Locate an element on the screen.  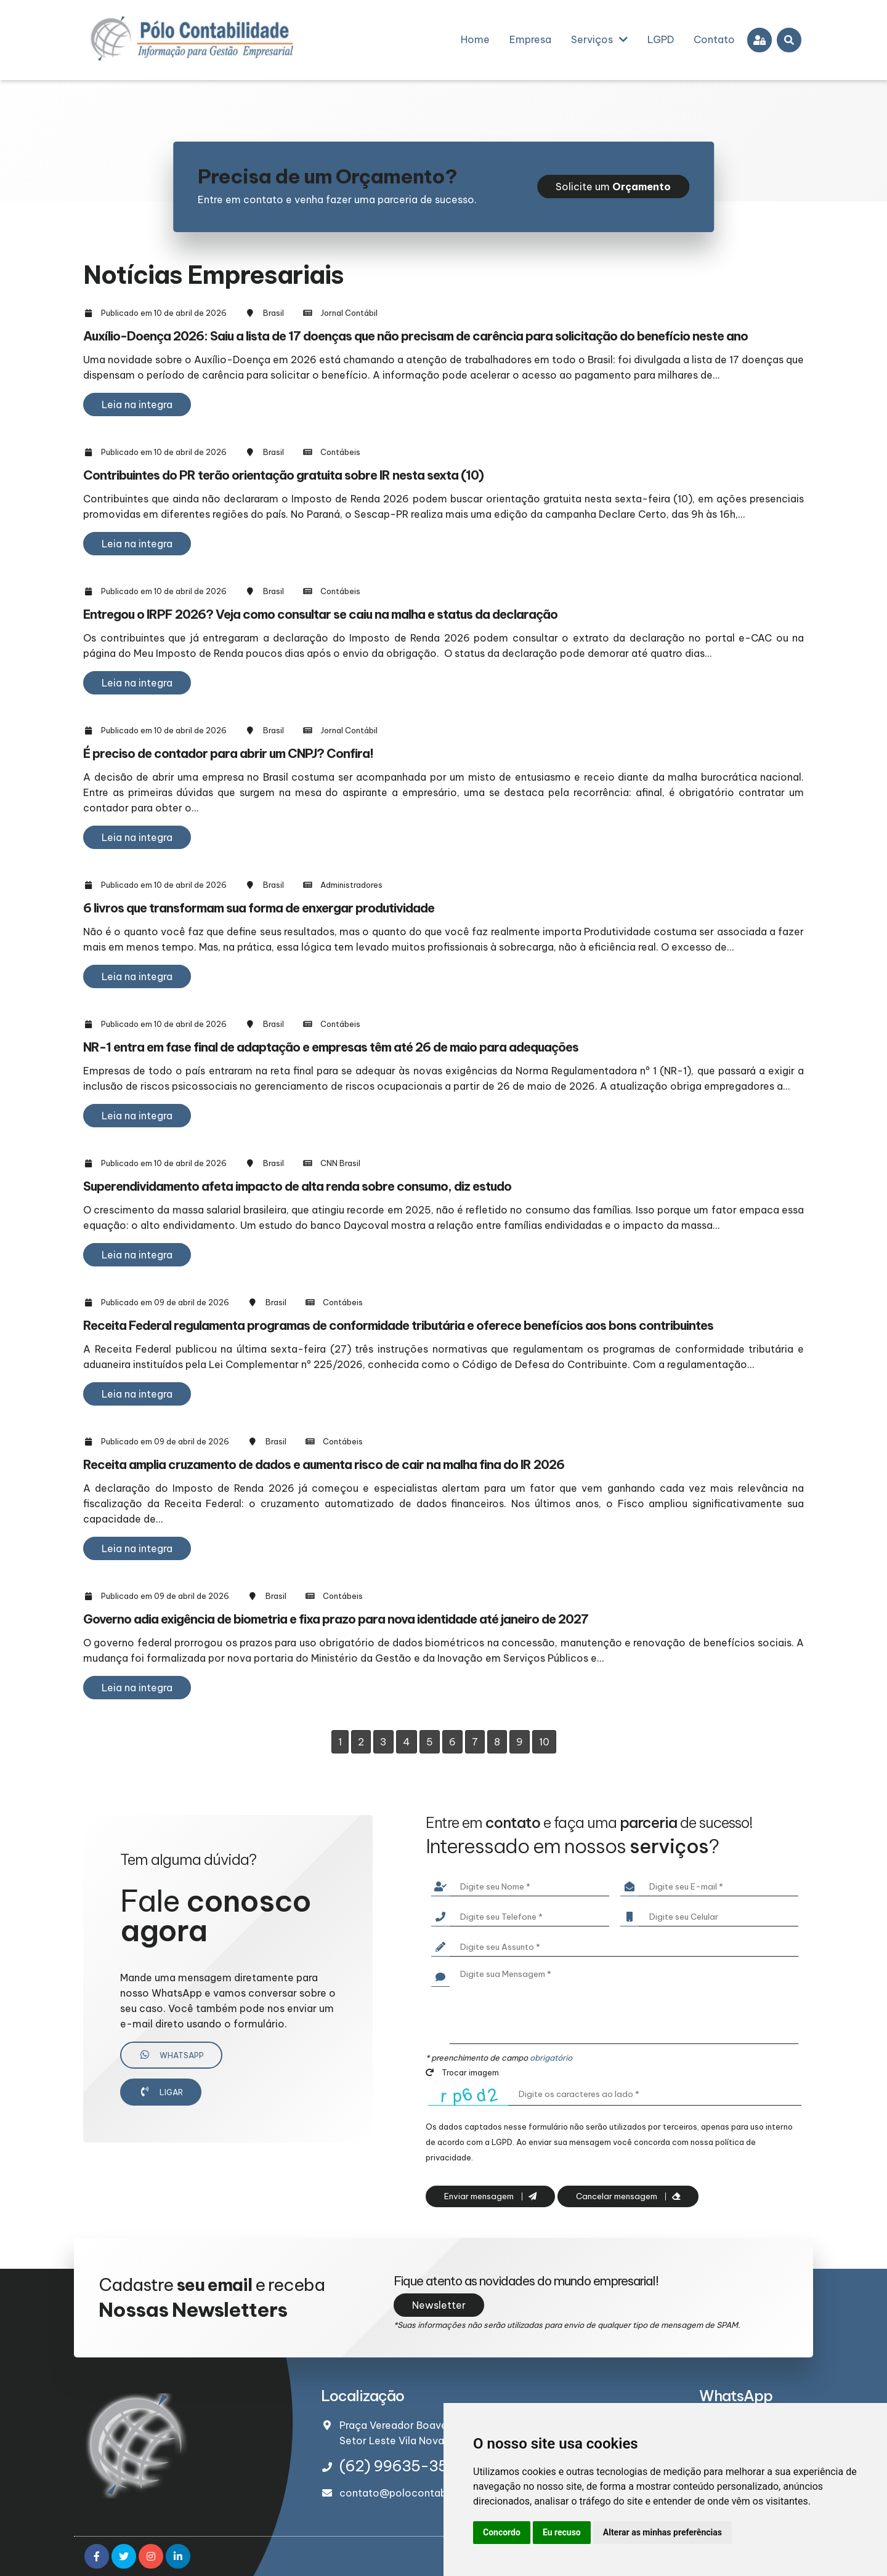
Empresa is located at coordinates (530, 39).